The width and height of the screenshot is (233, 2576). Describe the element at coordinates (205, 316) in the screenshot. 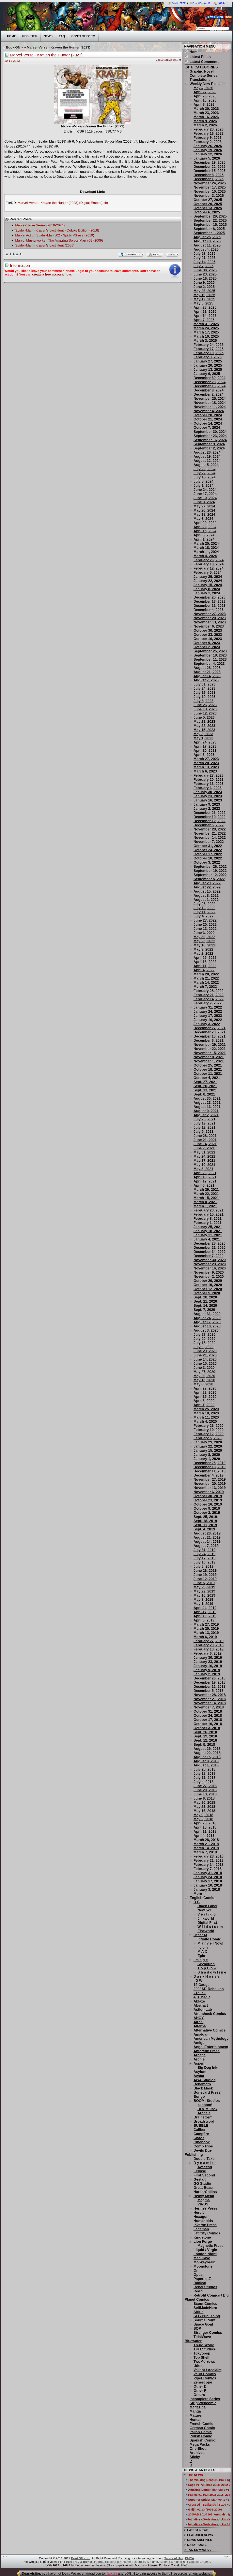

I see `April 14, 2025` at that location.